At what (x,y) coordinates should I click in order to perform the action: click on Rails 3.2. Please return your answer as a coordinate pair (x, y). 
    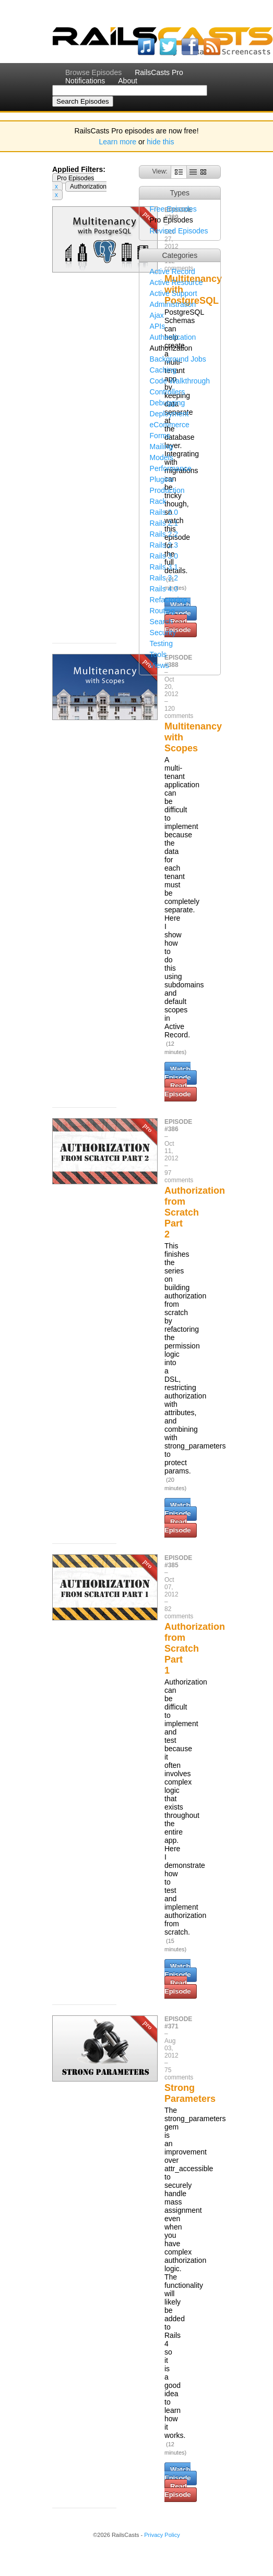
    Looking at the image, I should click on (164, 578).